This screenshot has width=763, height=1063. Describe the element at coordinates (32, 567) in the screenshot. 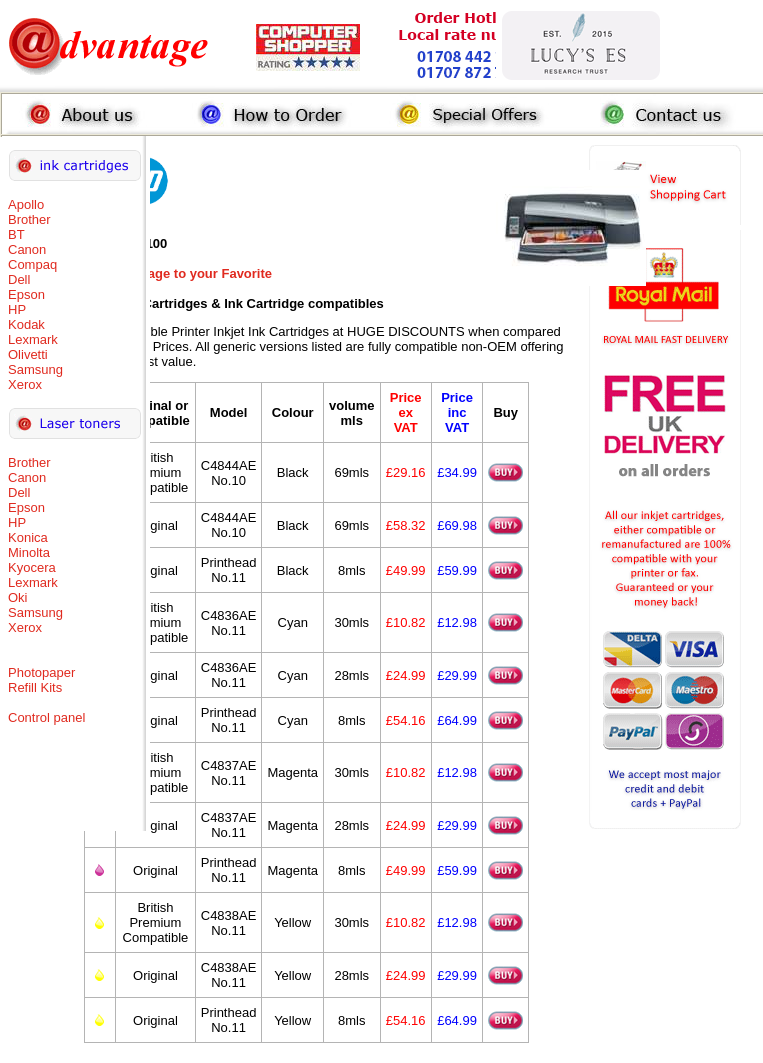

I see `Kyocera` at that location.